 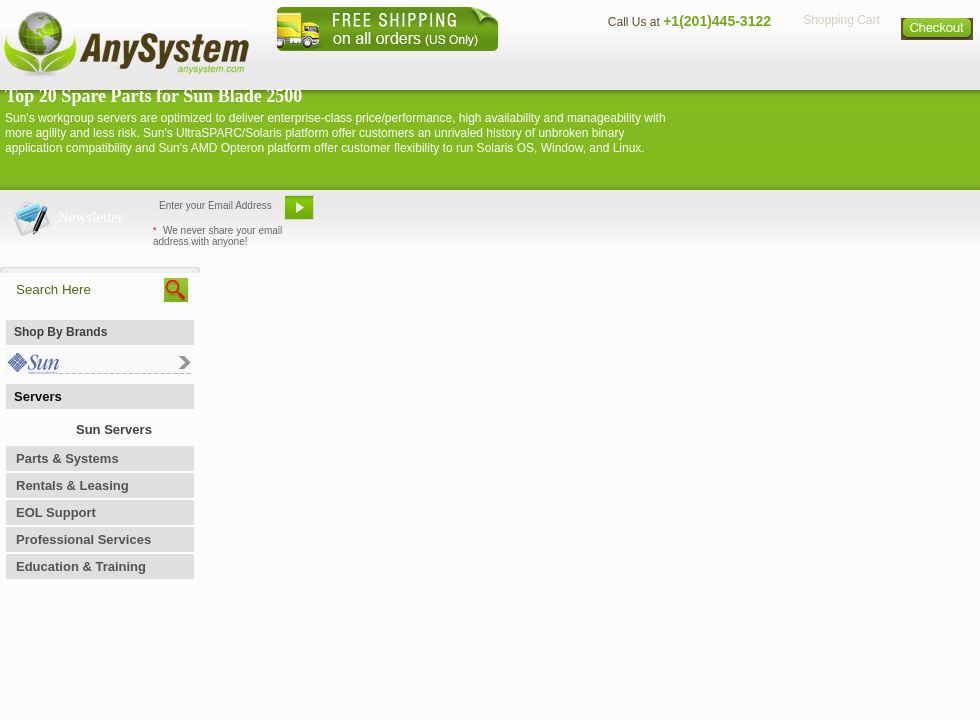 I want to click on EOL Support, so click(x=56, y=512).